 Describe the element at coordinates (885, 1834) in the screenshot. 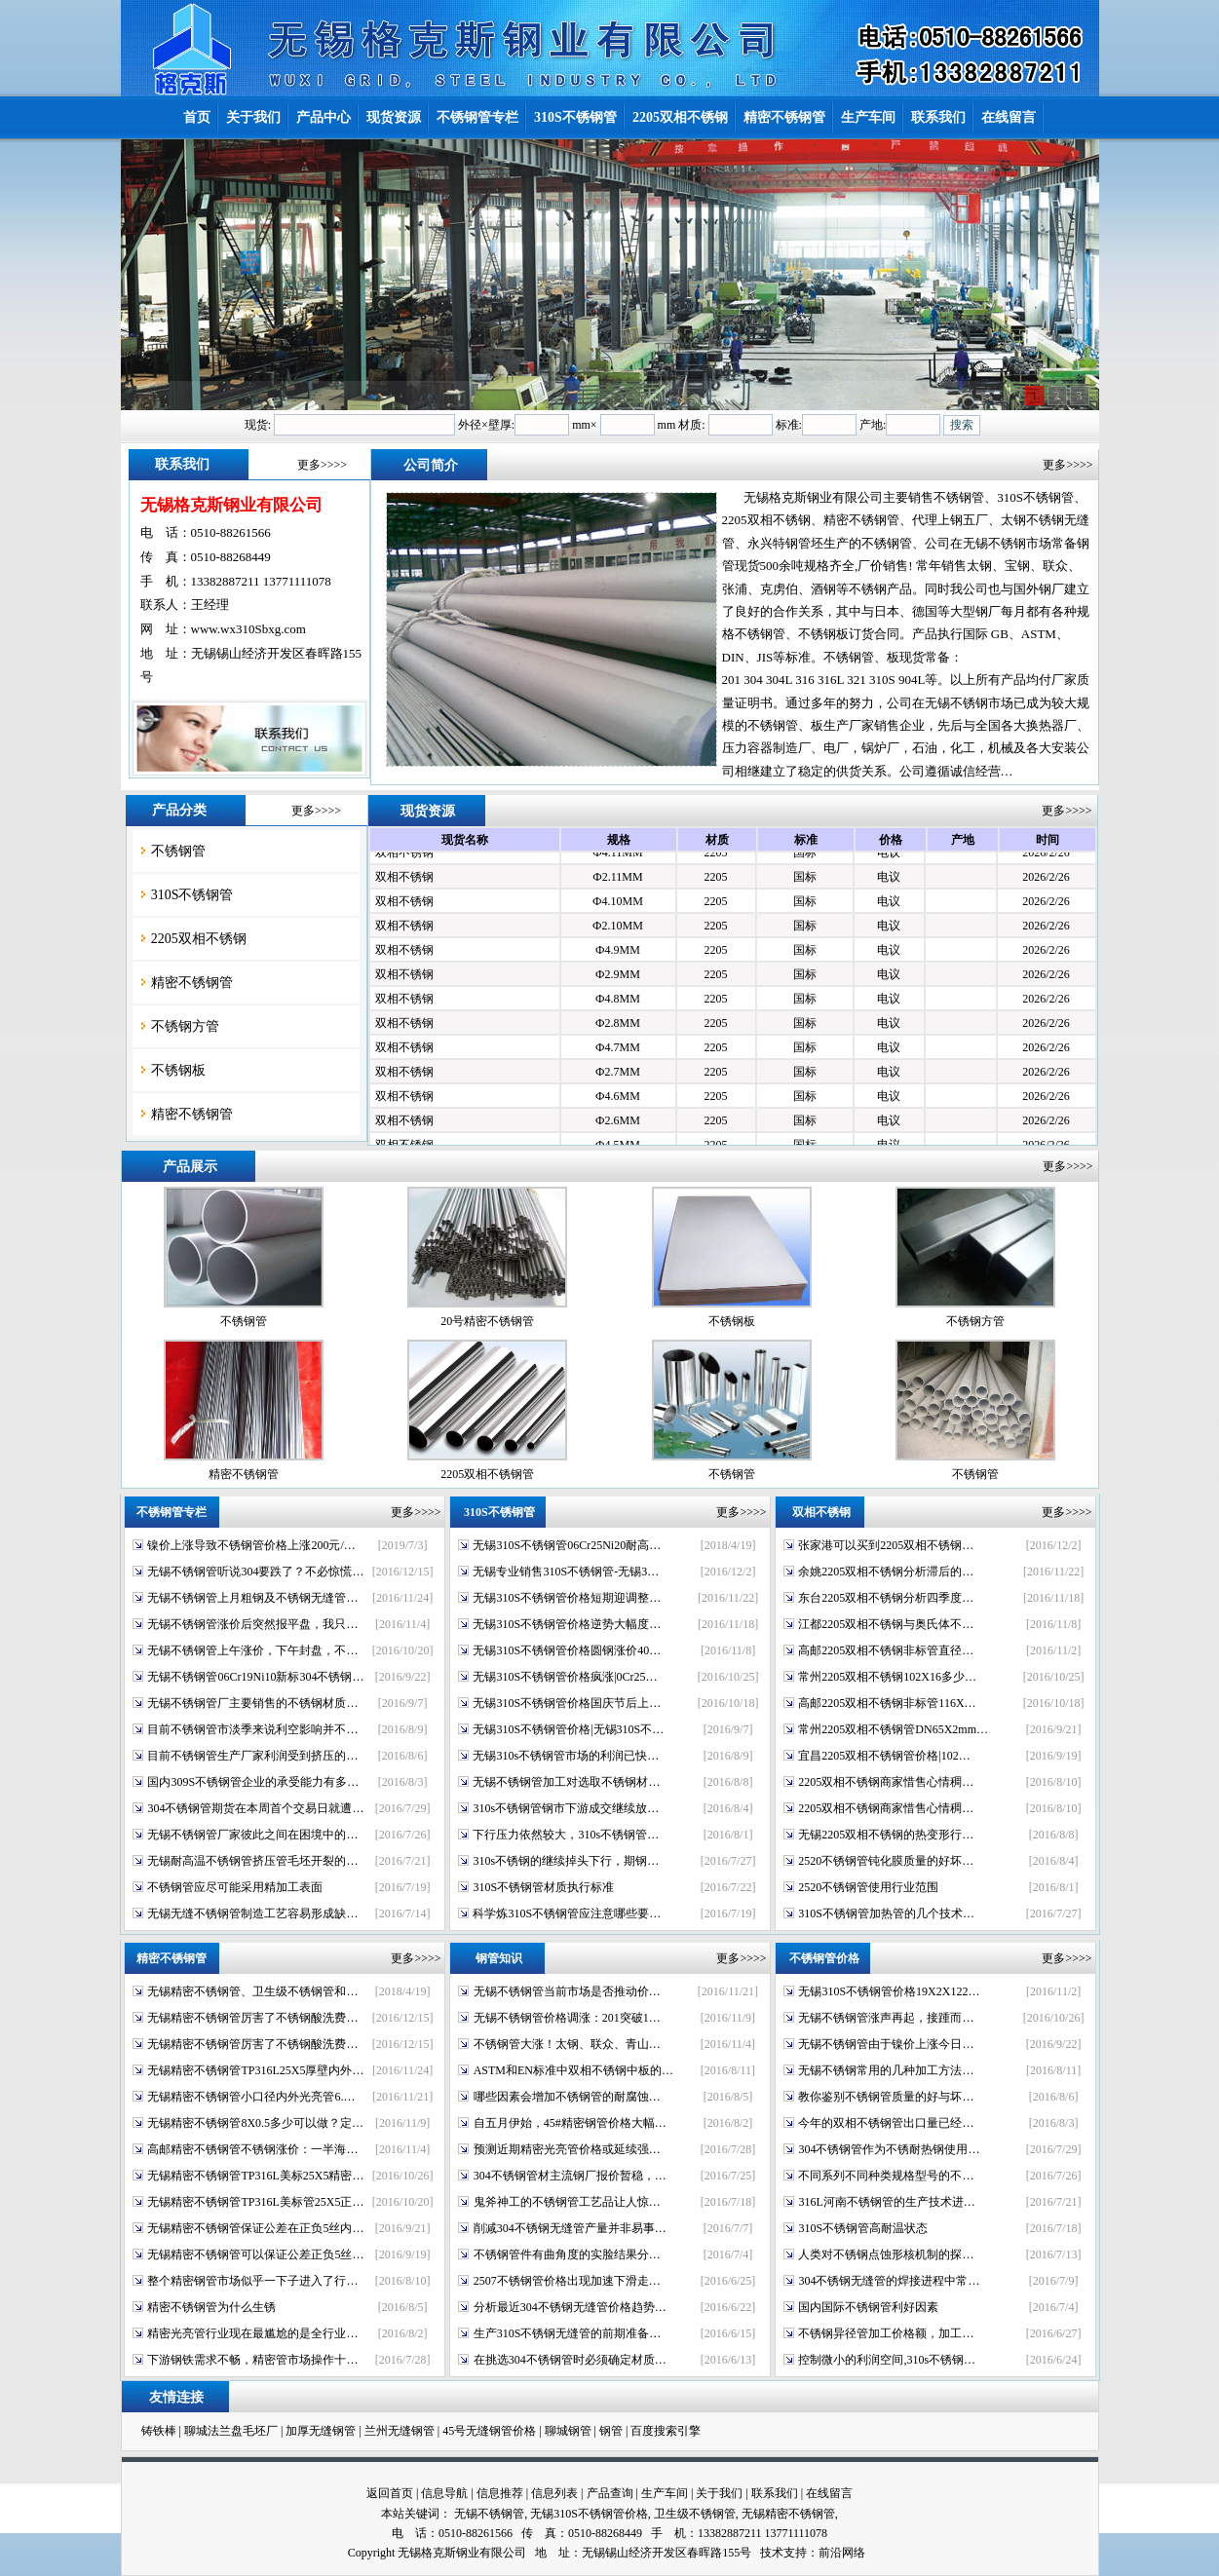

I see `无锡2205双相不锈钢的热变形行…` at that location.